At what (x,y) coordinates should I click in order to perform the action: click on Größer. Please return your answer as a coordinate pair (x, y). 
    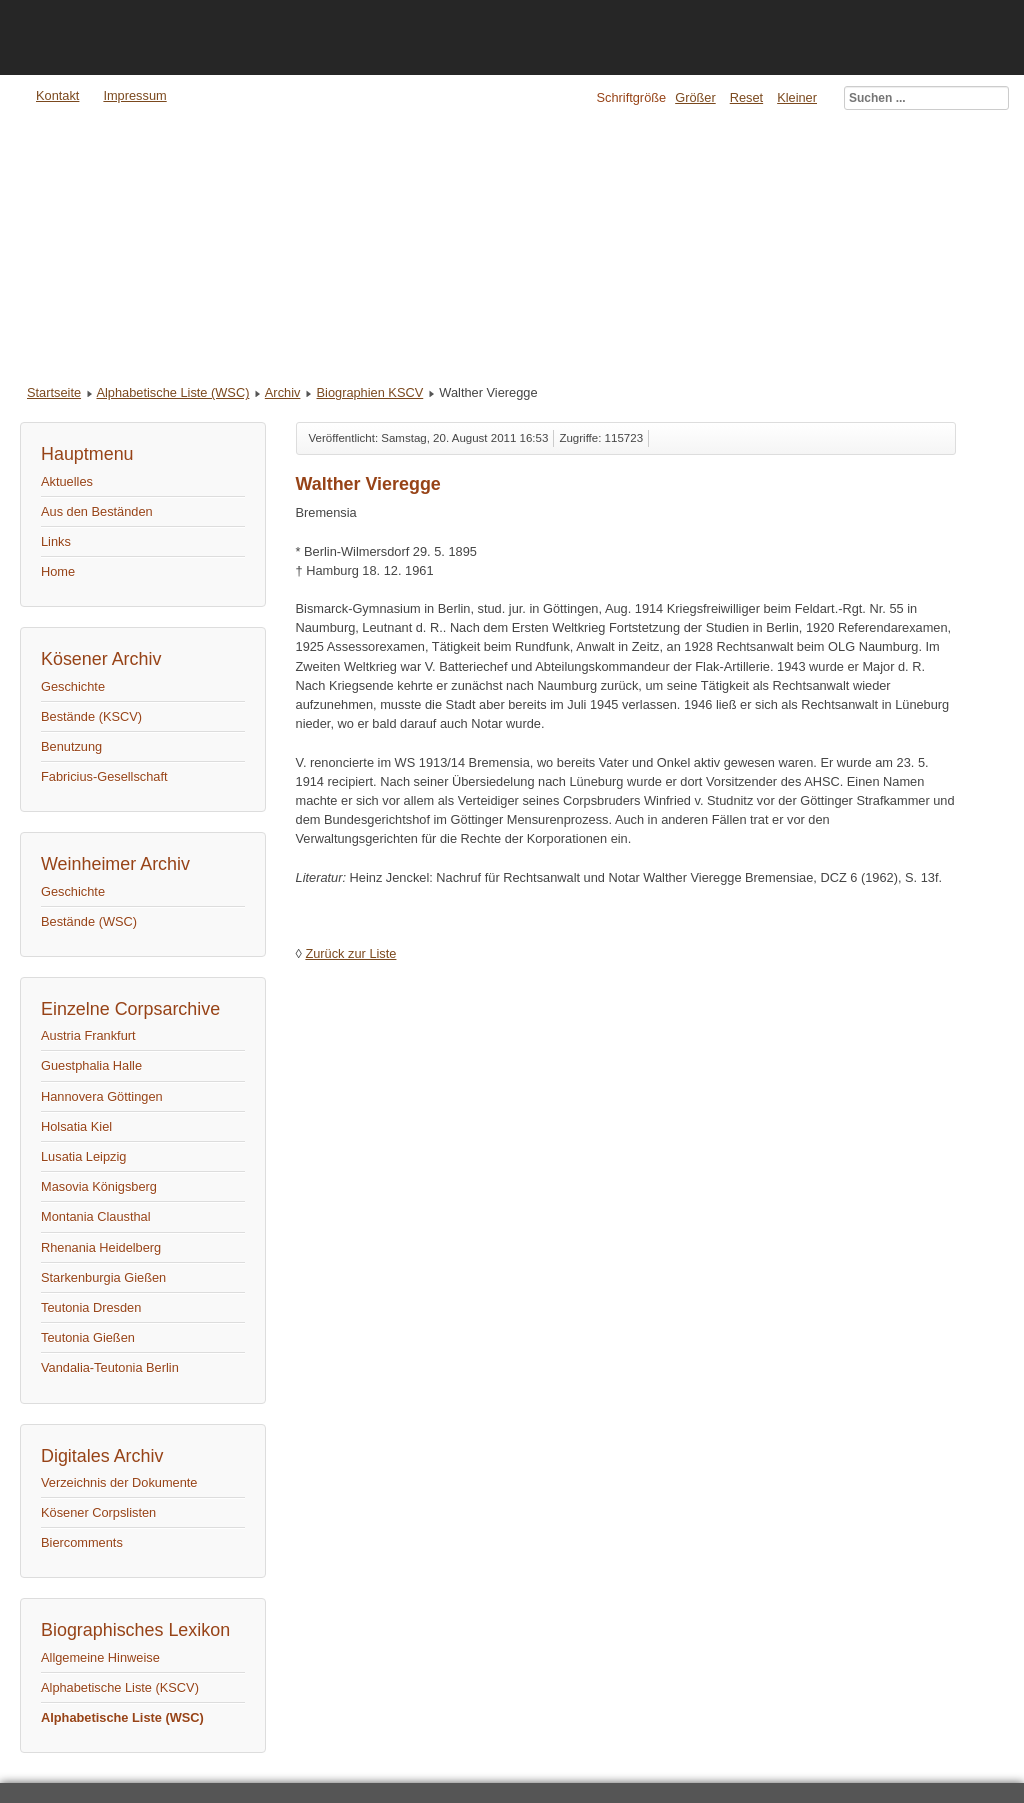
    Looking at the image, I should click on (695, 97).